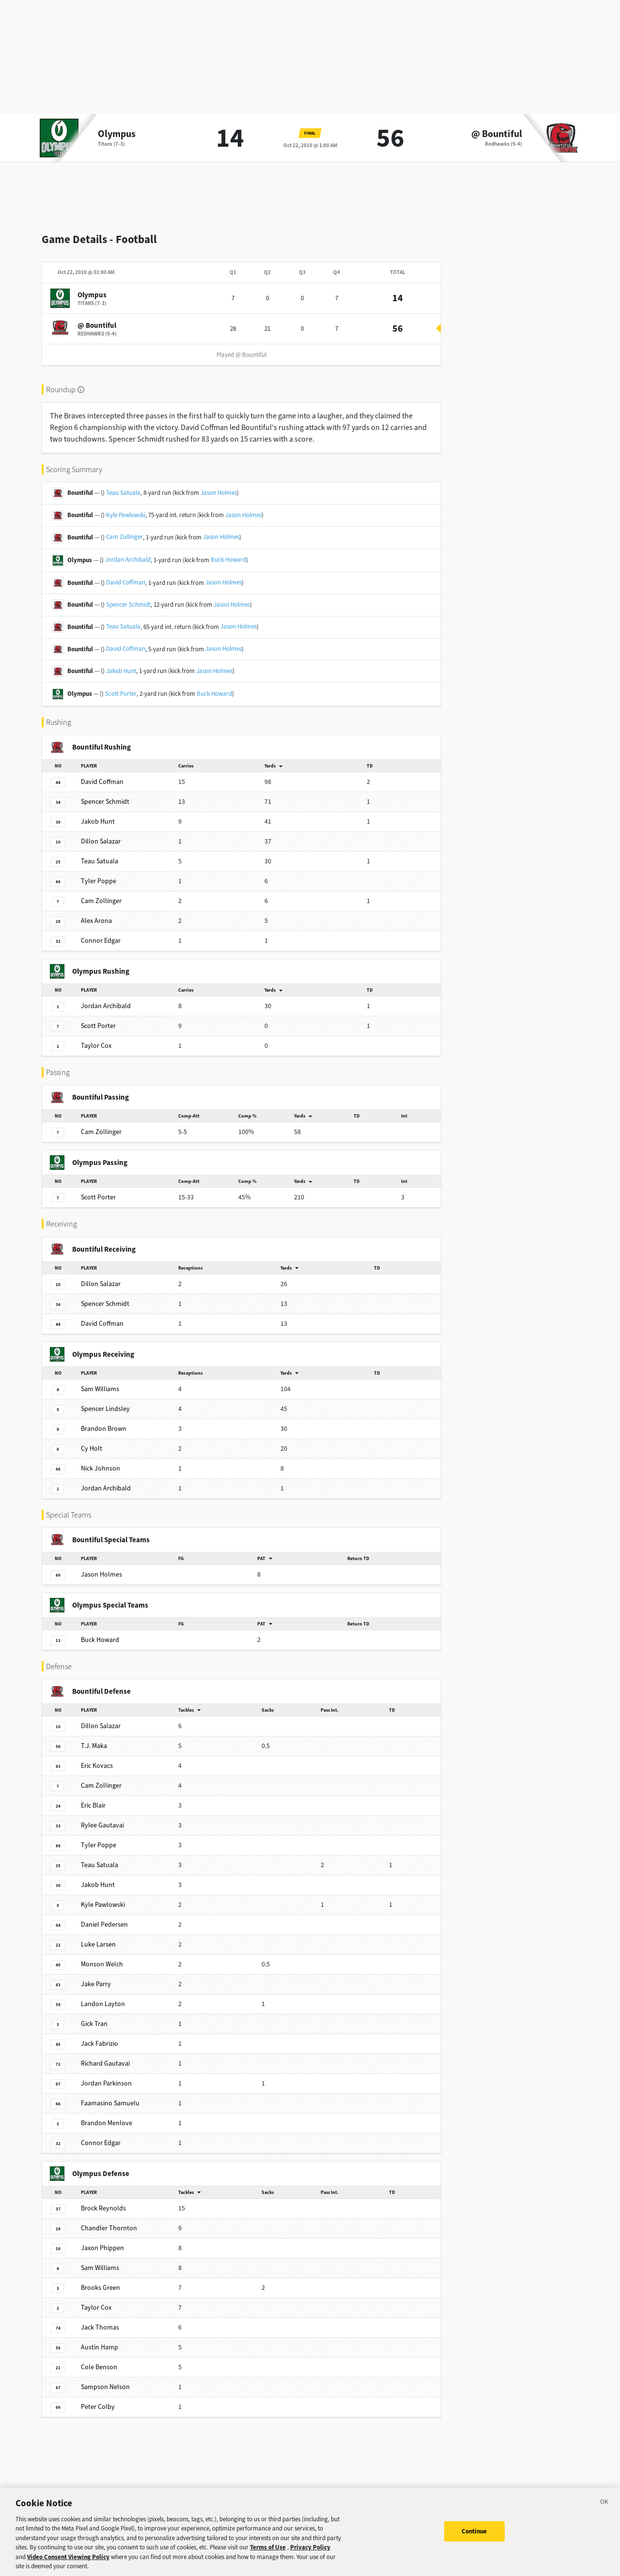  What do you see at coordinates (98, 1018) in the screenshot?
I see `Porter` at bounding box center [98, 1018].